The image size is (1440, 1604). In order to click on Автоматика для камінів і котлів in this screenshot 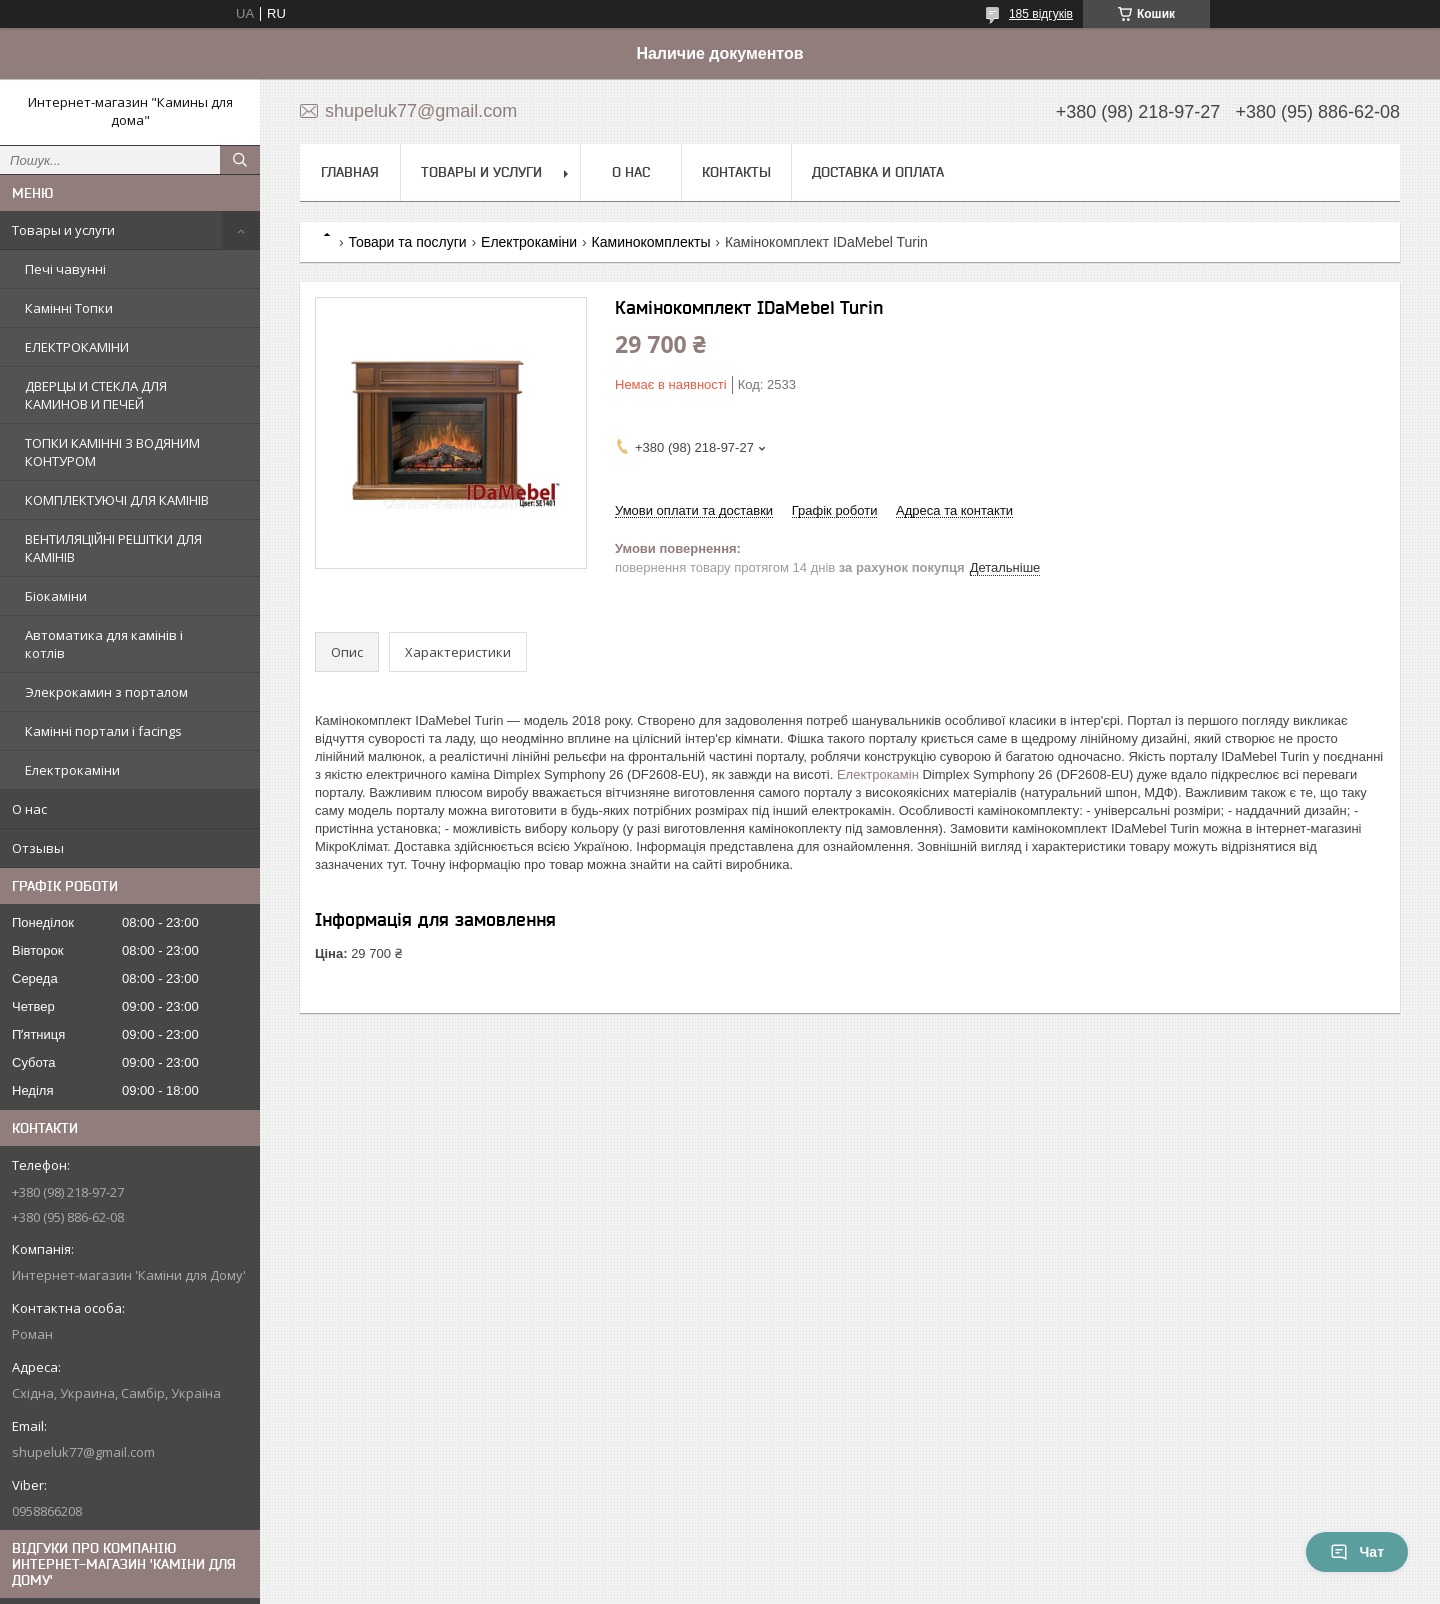, I will do `click(104, 644)`.